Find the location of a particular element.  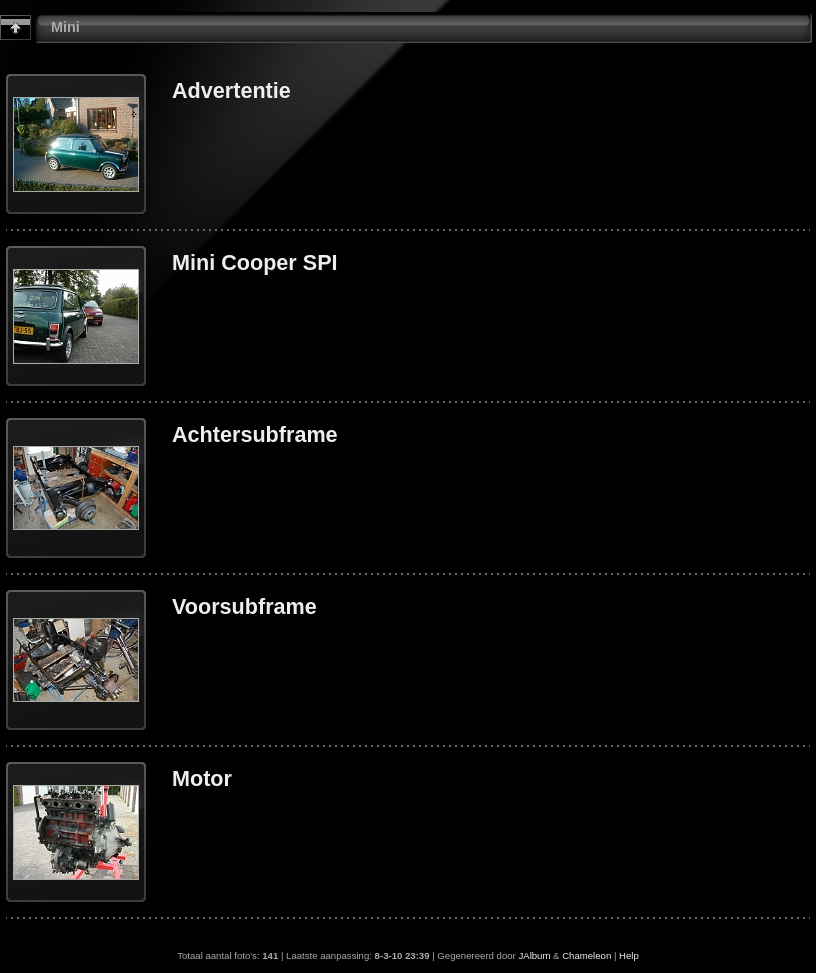

Mini Cooper SPI is located at coordinates (255, 262).